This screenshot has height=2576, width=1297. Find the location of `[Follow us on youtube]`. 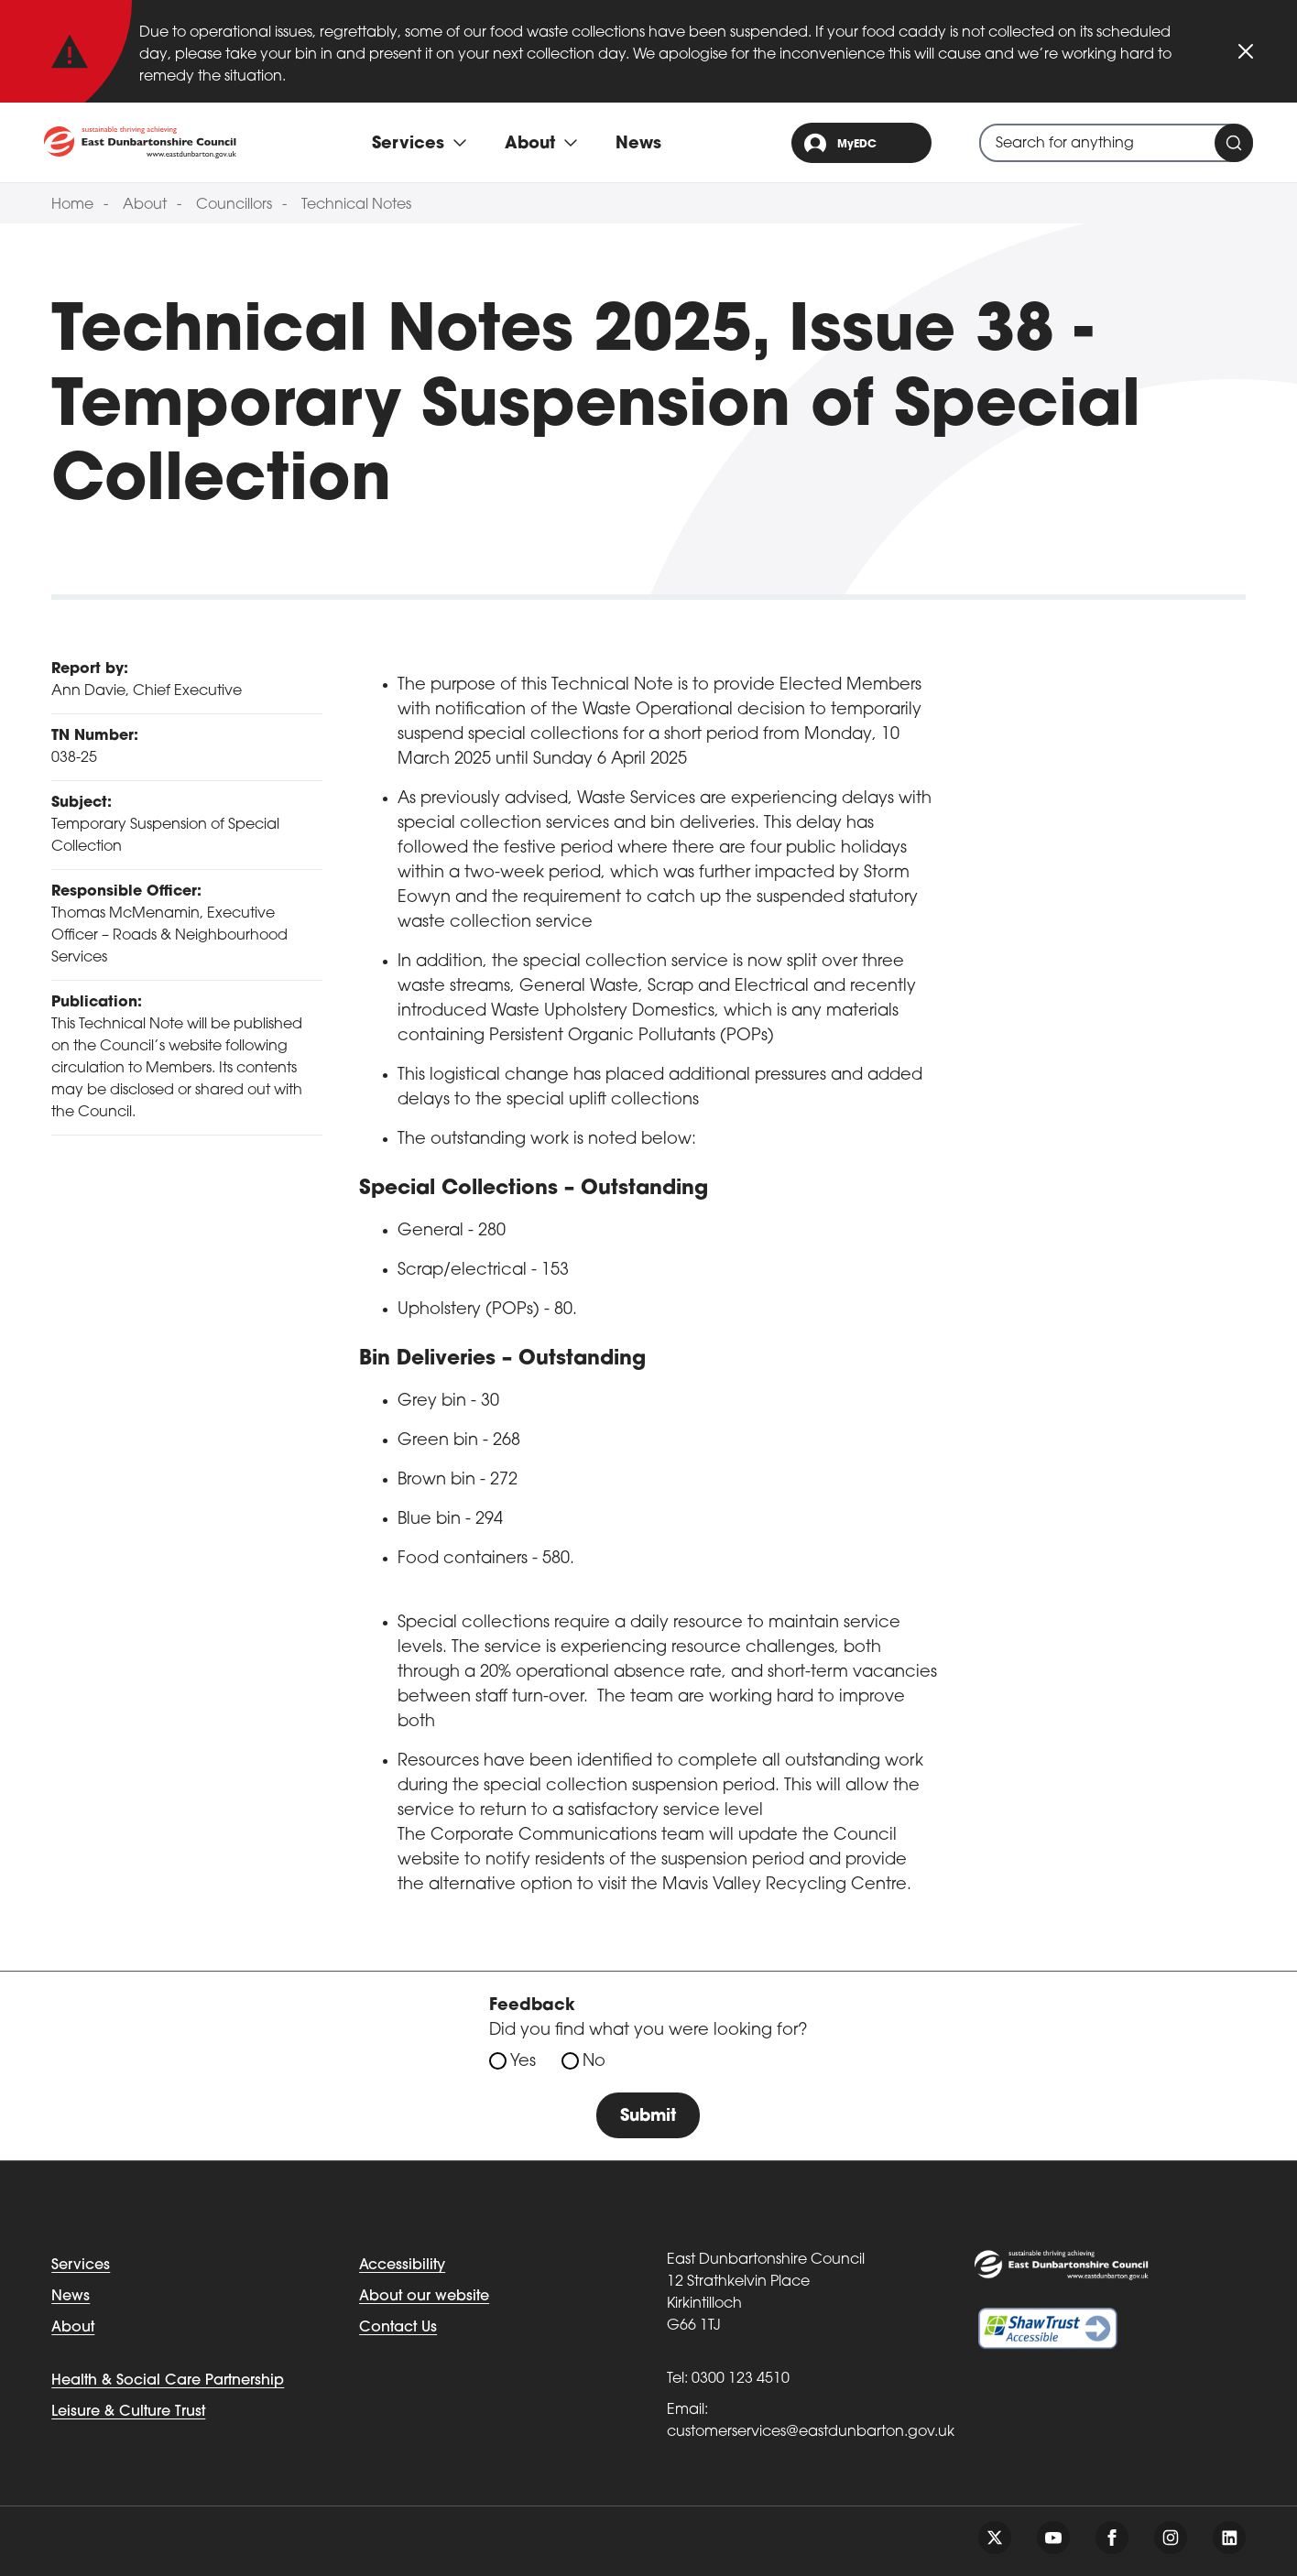

[Follow us on youtube] is located at coordinates (1053, 2537).